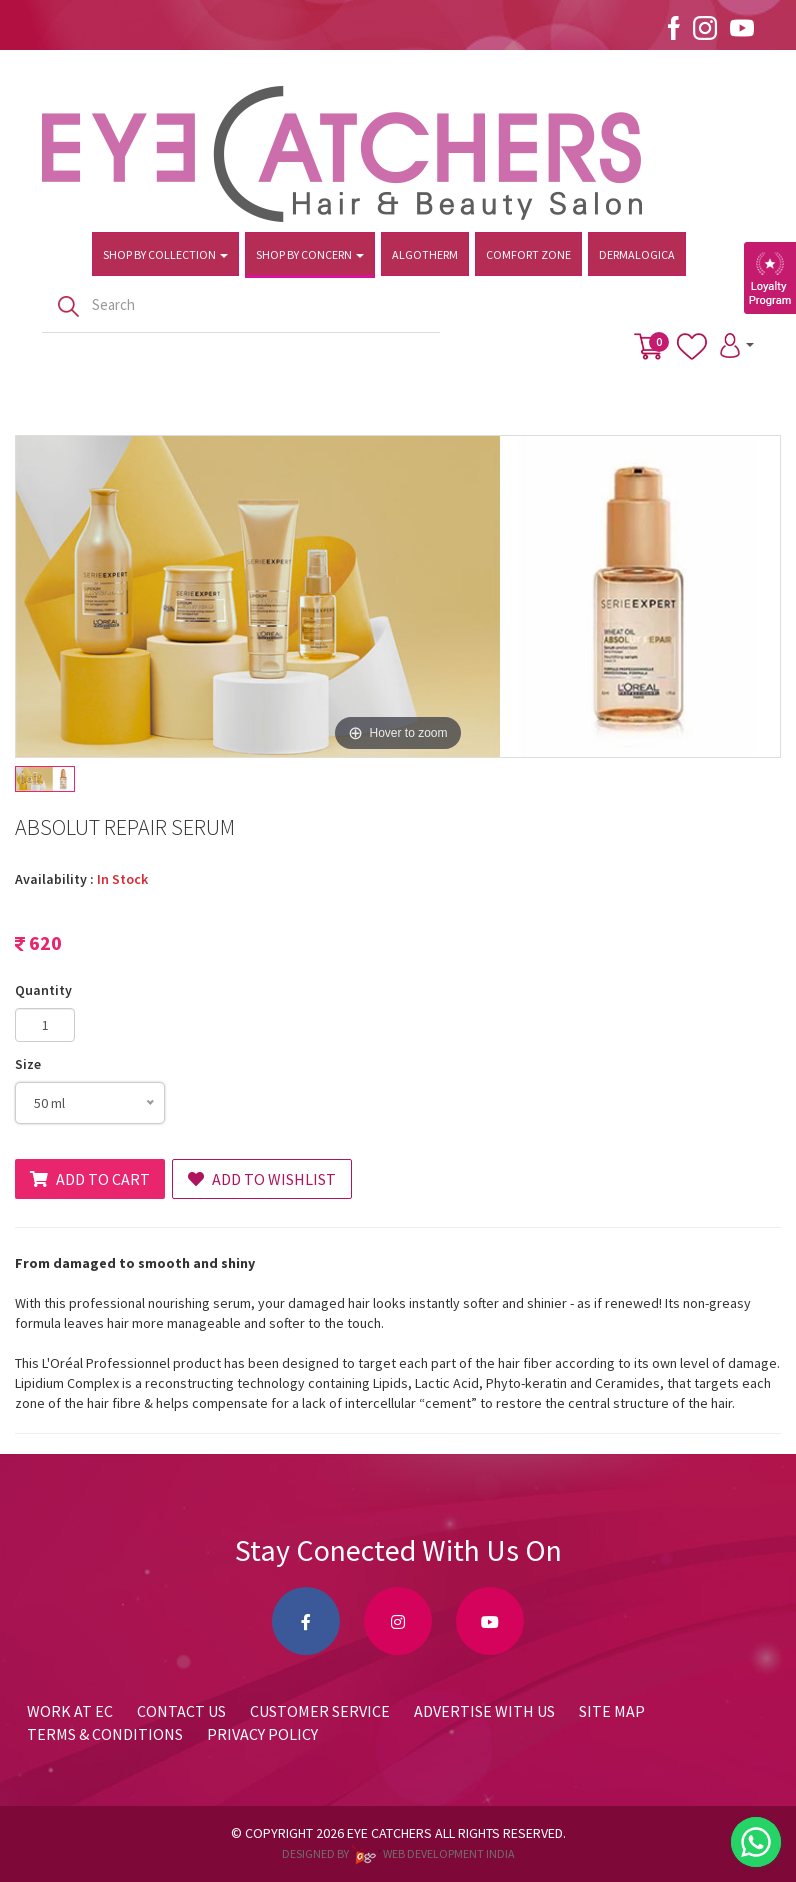 The height and width of the screenshot is (1882, 796). I want to click on Add to Cart, so click(90, 1179).